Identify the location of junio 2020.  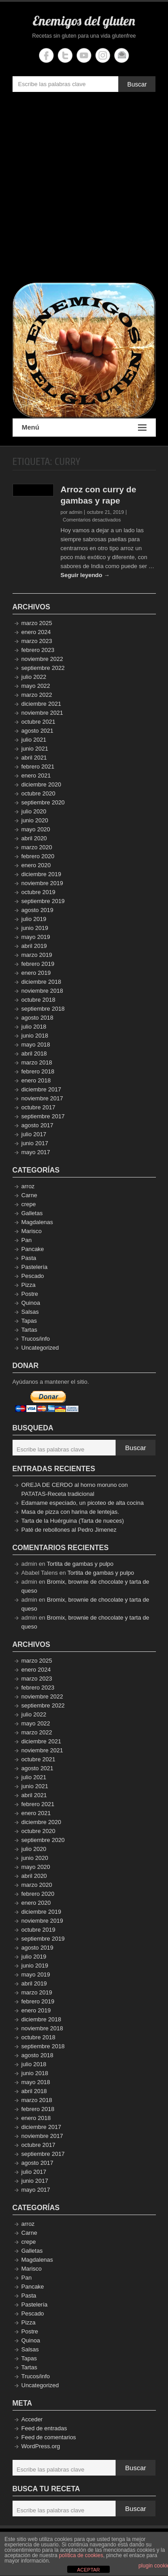
(35, 820).